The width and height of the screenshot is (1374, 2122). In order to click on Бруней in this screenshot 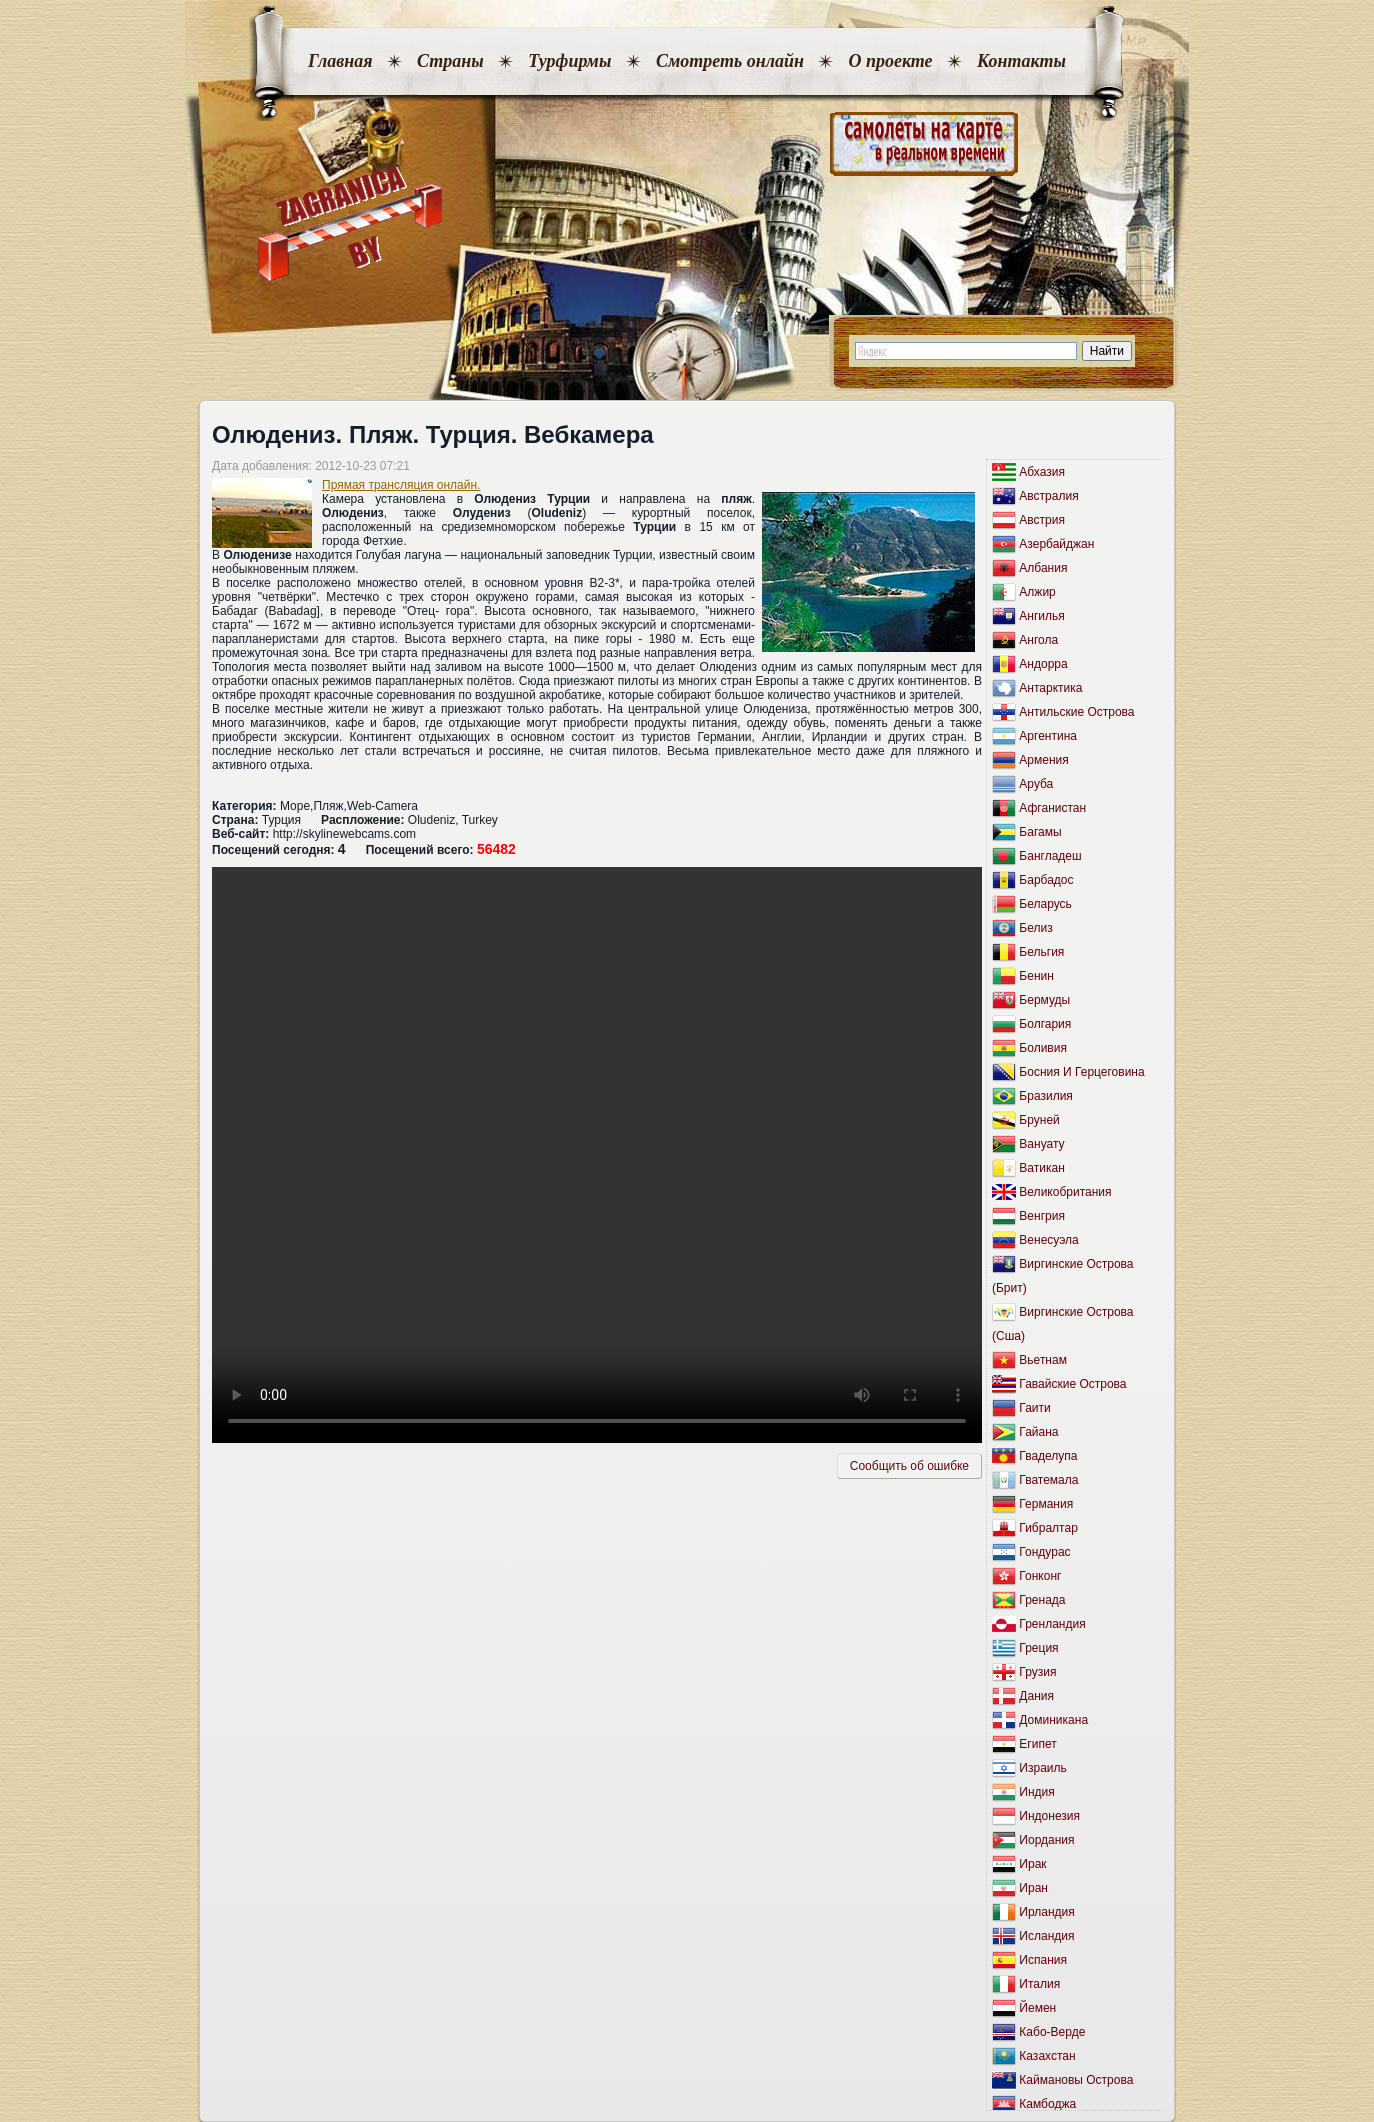, I will do `click(1039, 1120)`.